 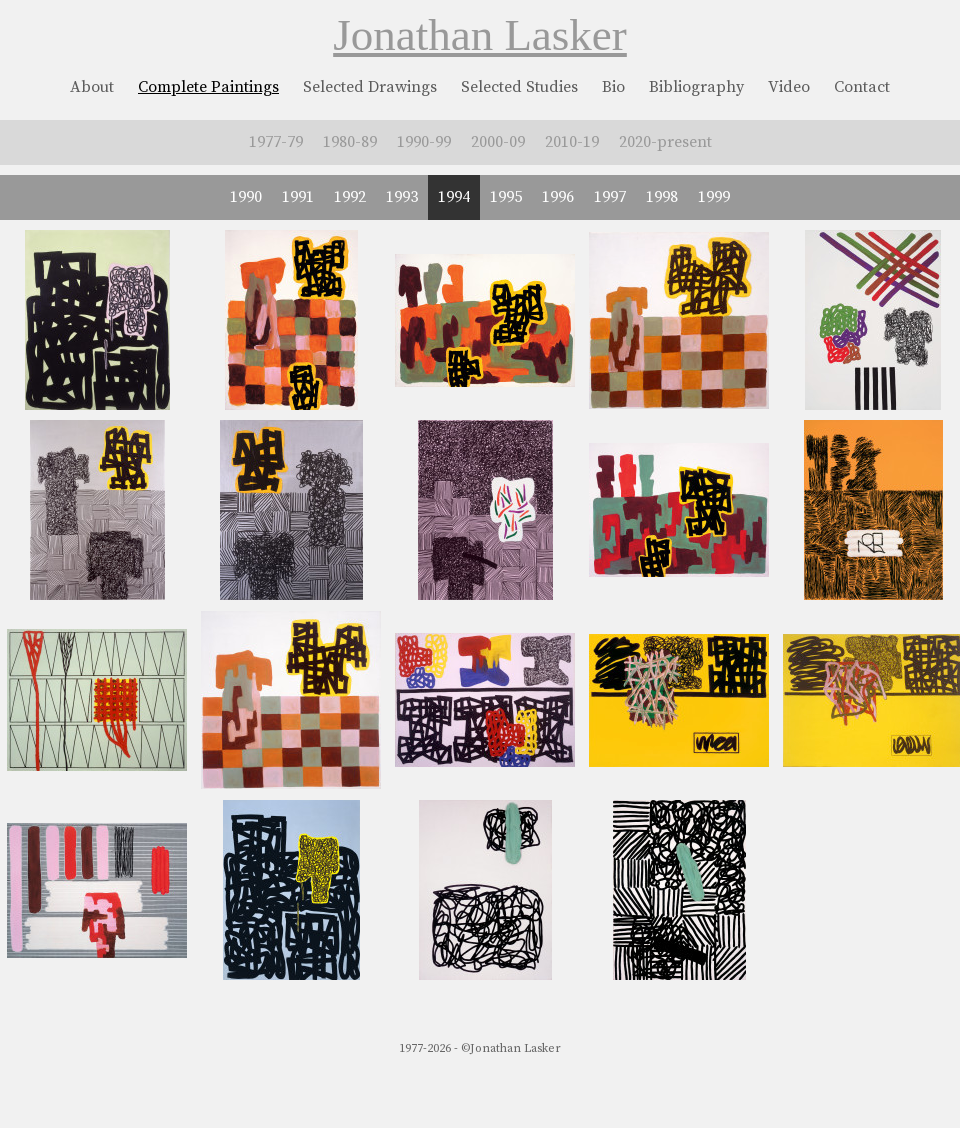 I want to click on Bibliography, so click(x=696, y=87).